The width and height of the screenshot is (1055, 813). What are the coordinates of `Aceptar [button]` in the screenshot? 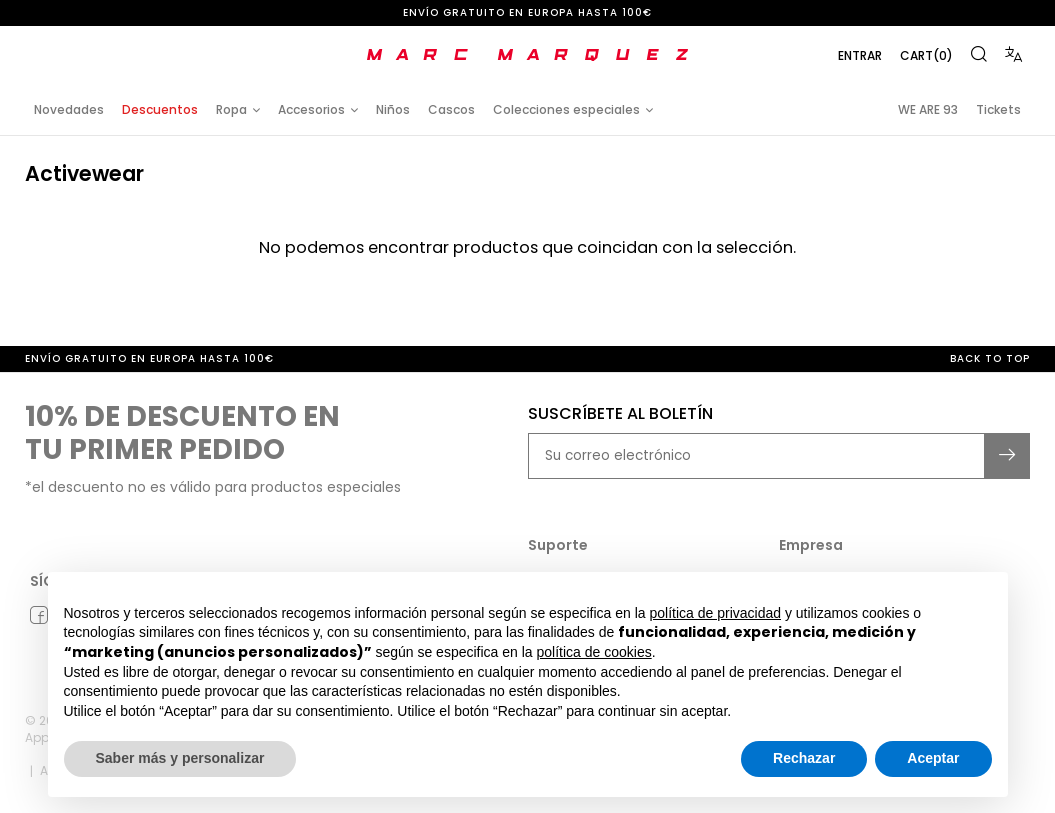 It's located at (933, 758).